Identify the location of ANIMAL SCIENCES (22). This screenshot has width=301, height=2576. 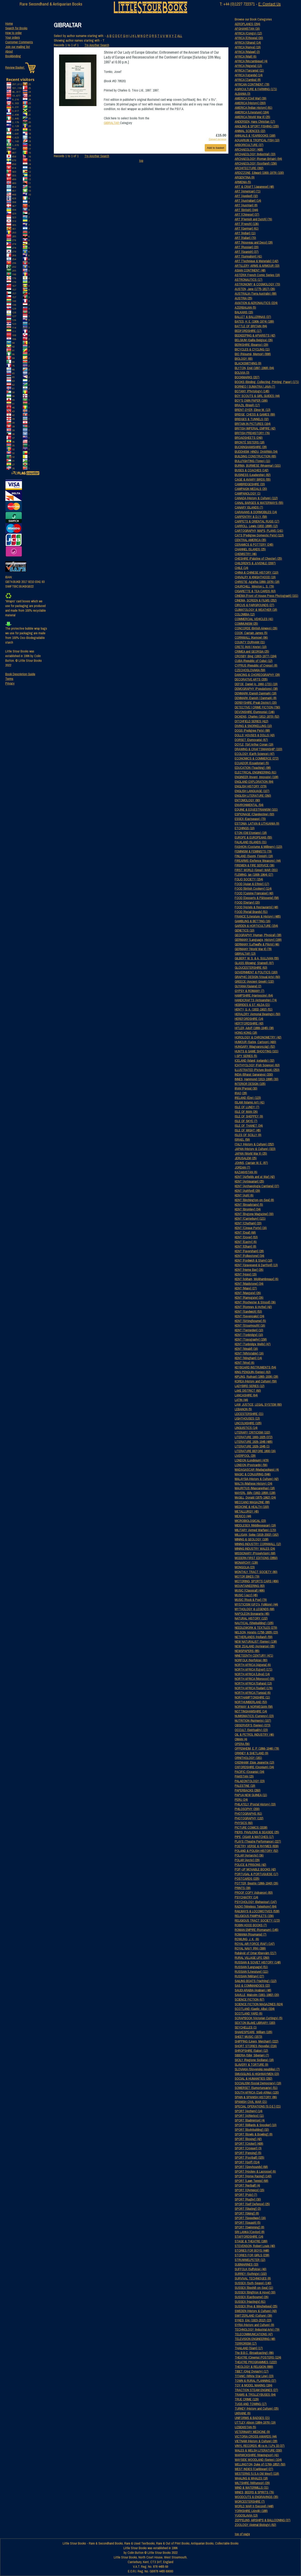
(250, 130).